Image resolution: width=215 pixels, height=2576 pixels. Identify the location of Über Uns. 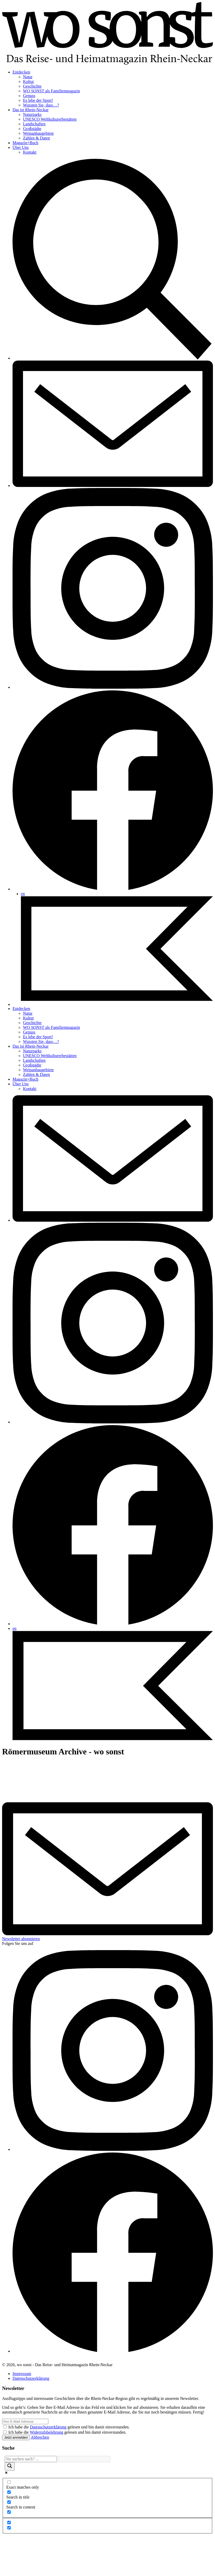
(21, 147).